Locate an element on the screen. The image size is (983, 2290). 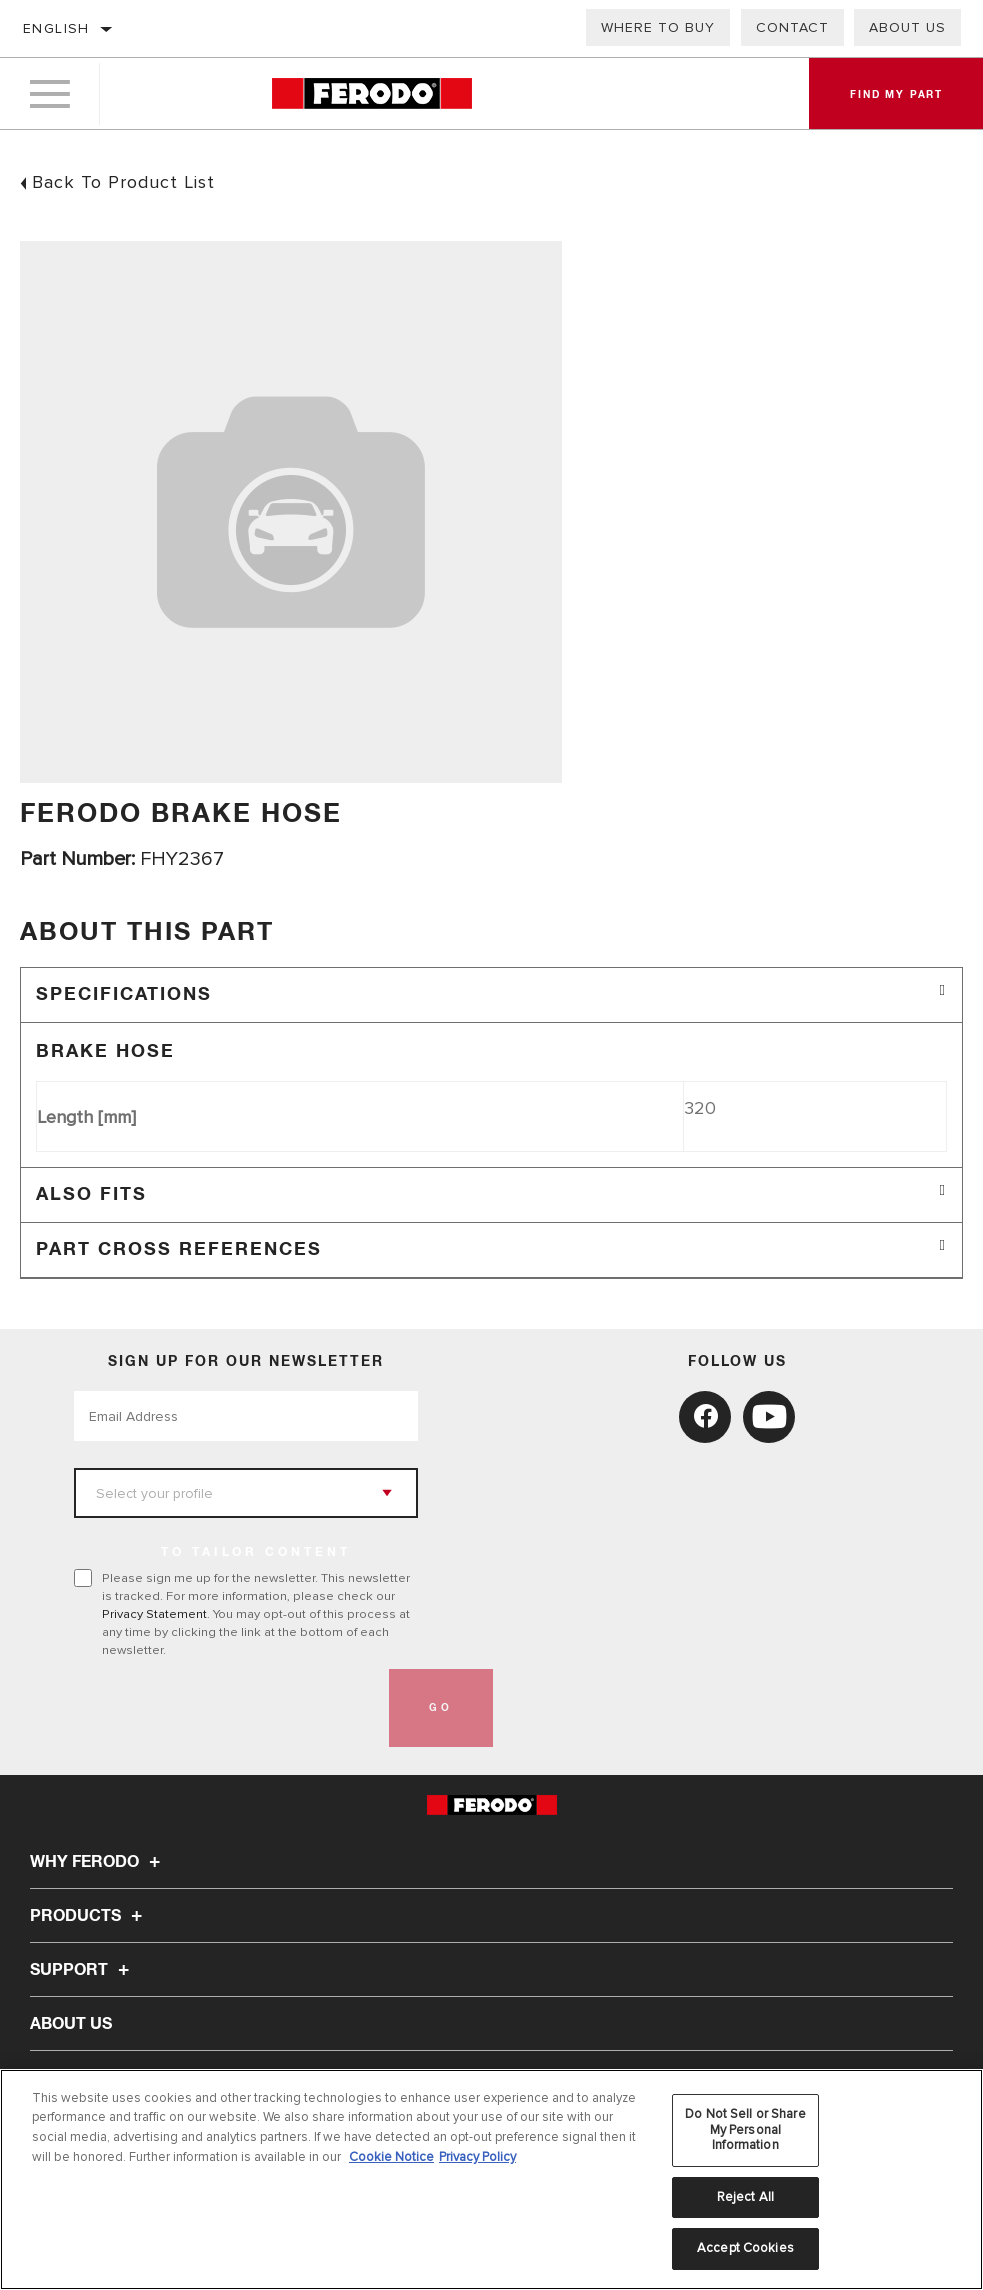
Where to buy is located at coordinates (658, 27).